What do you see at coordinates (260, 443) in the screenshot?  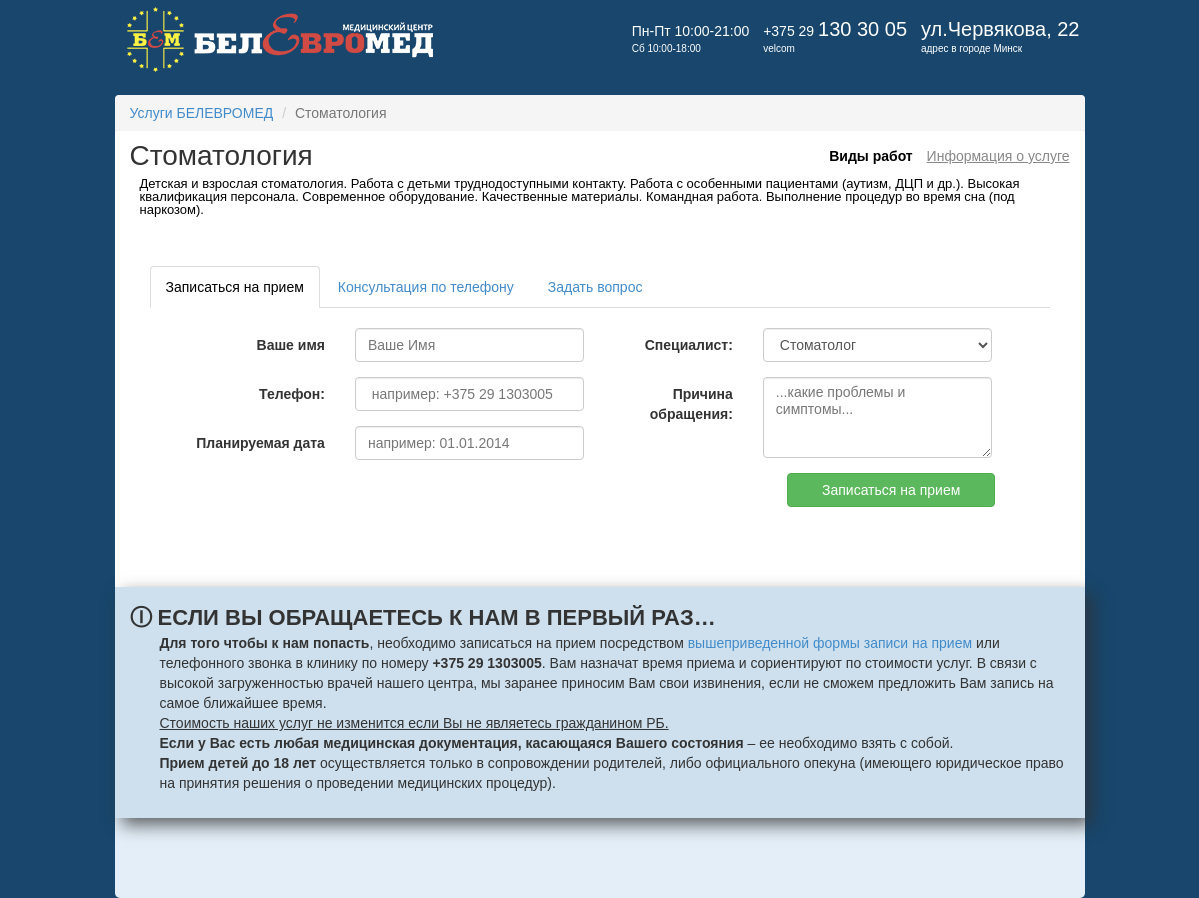 I see `Планируемая дата` at bounding box center [260, 443].